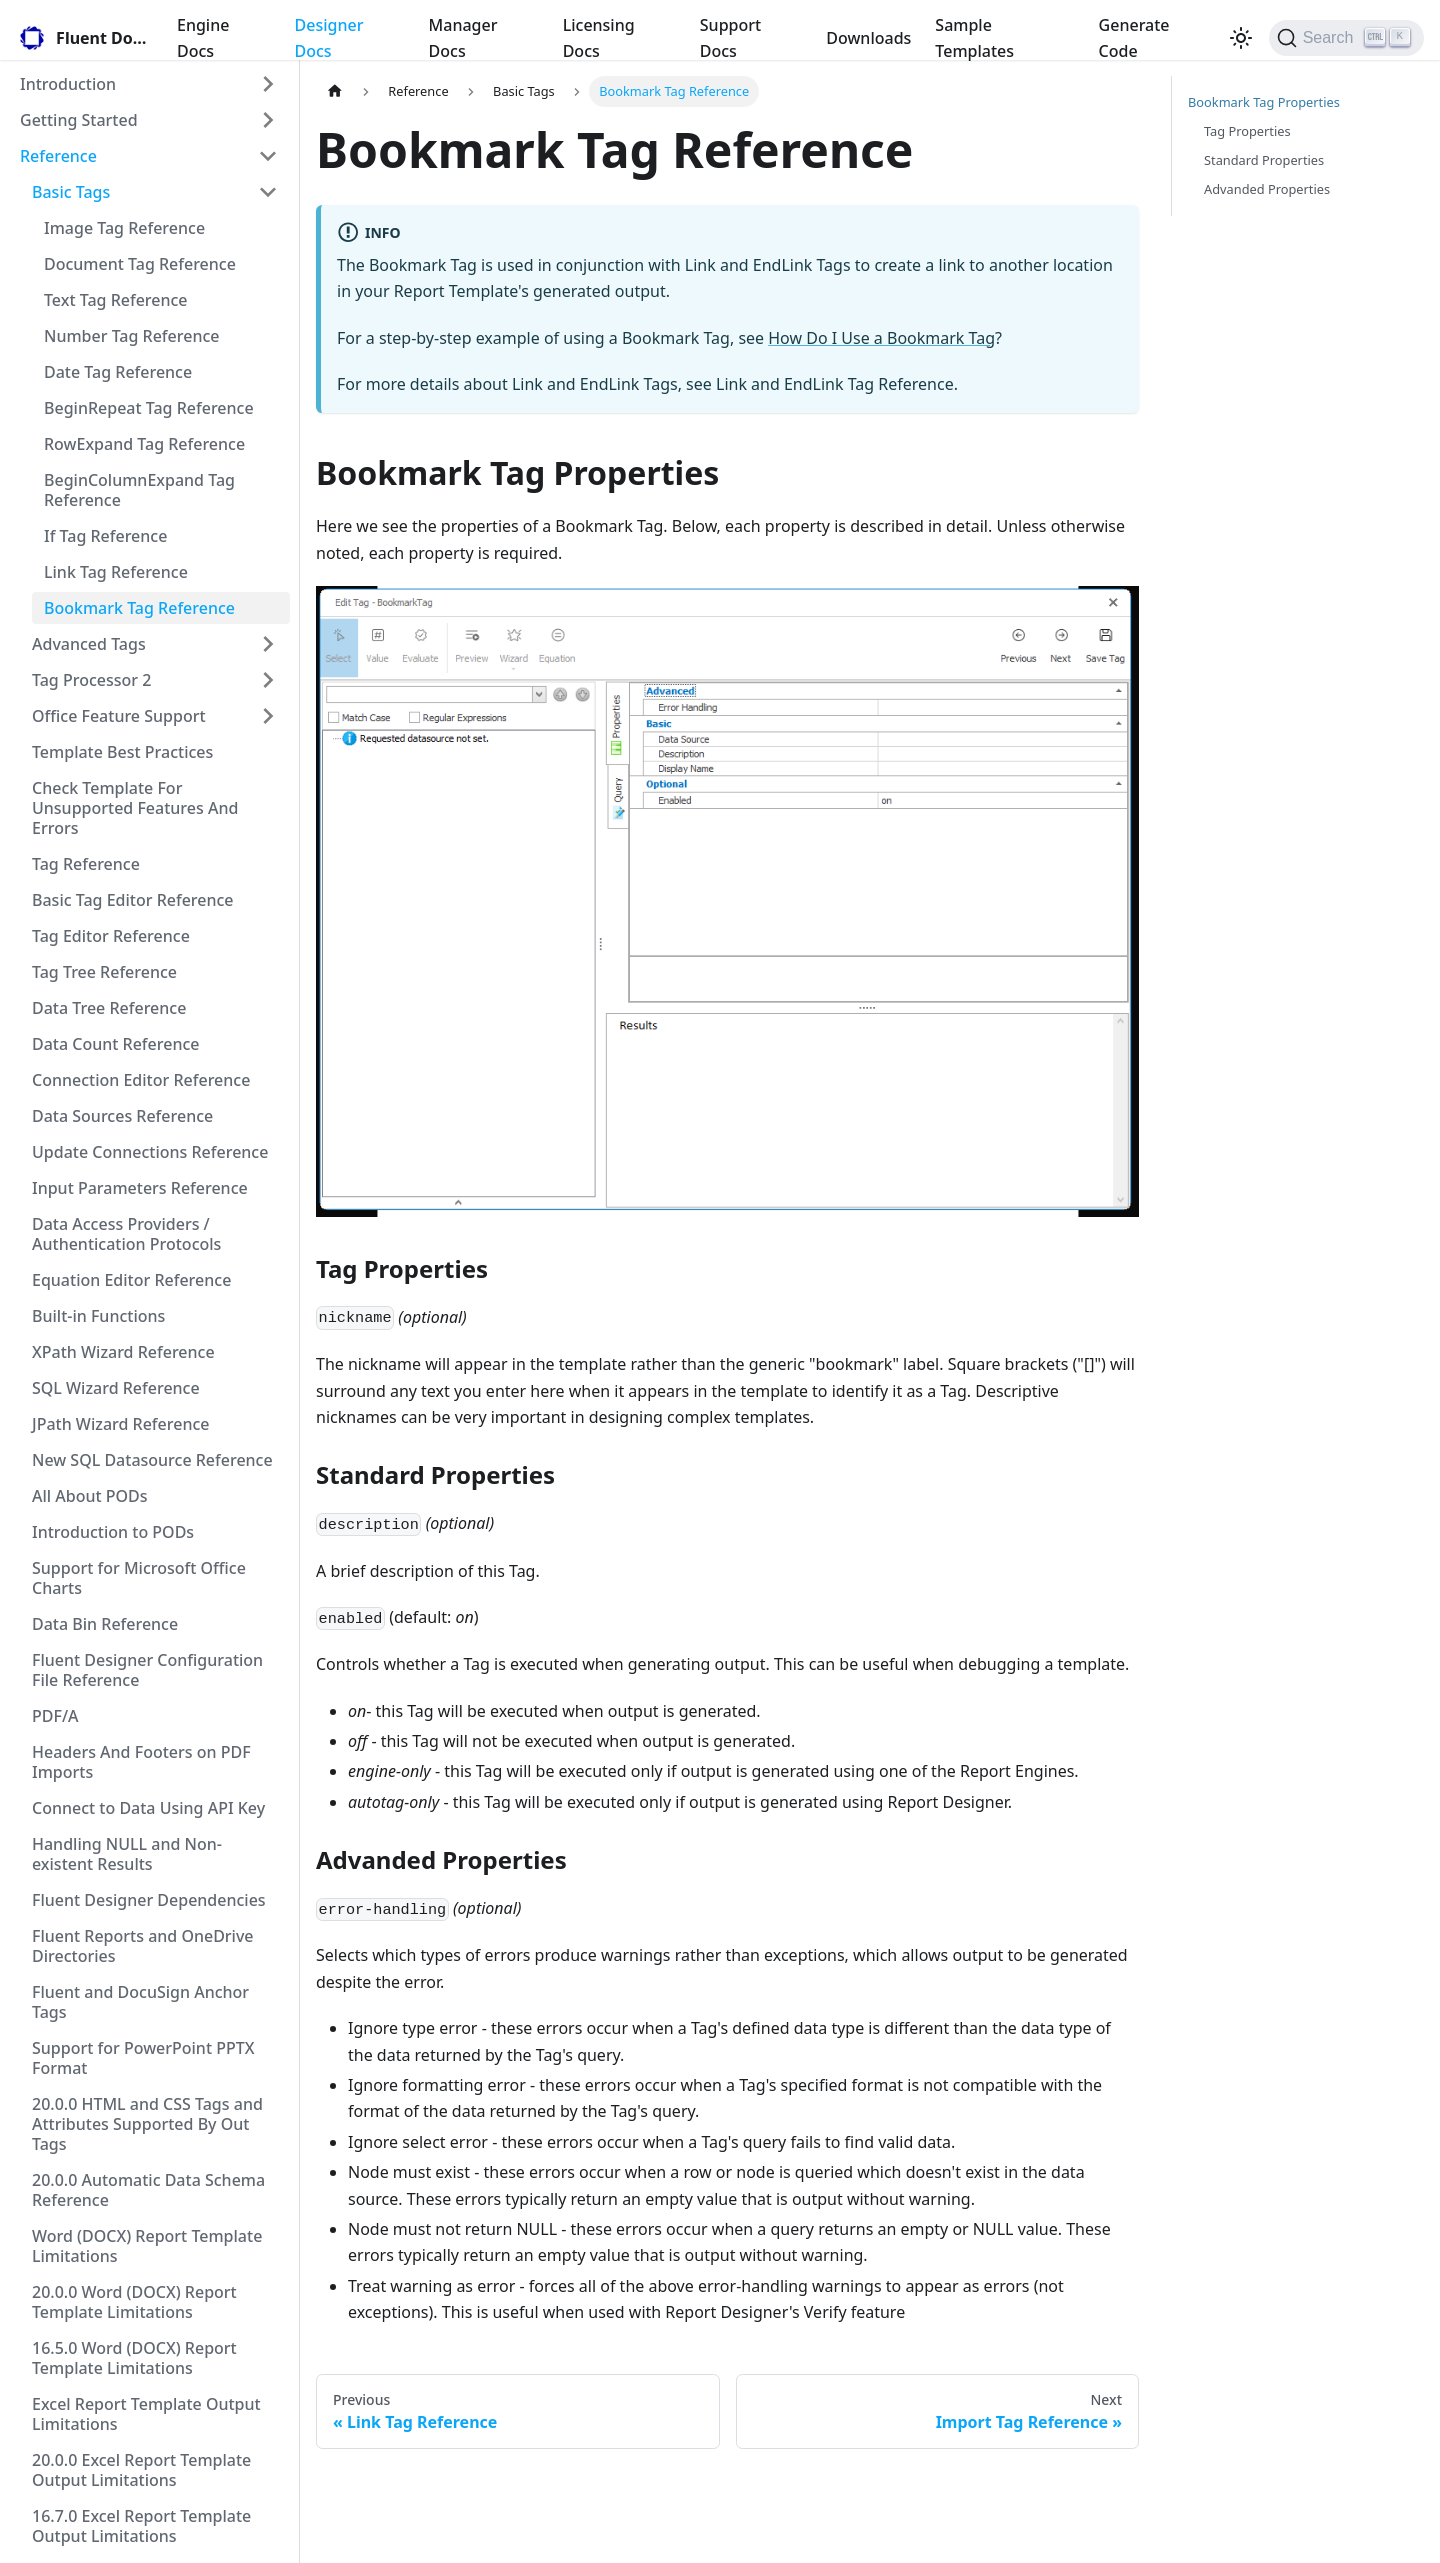 This screenshot has height=2563, width=1440. Describe the element at coordinates (1346, 38) in the screenshot. I see `[Search]` at that location.